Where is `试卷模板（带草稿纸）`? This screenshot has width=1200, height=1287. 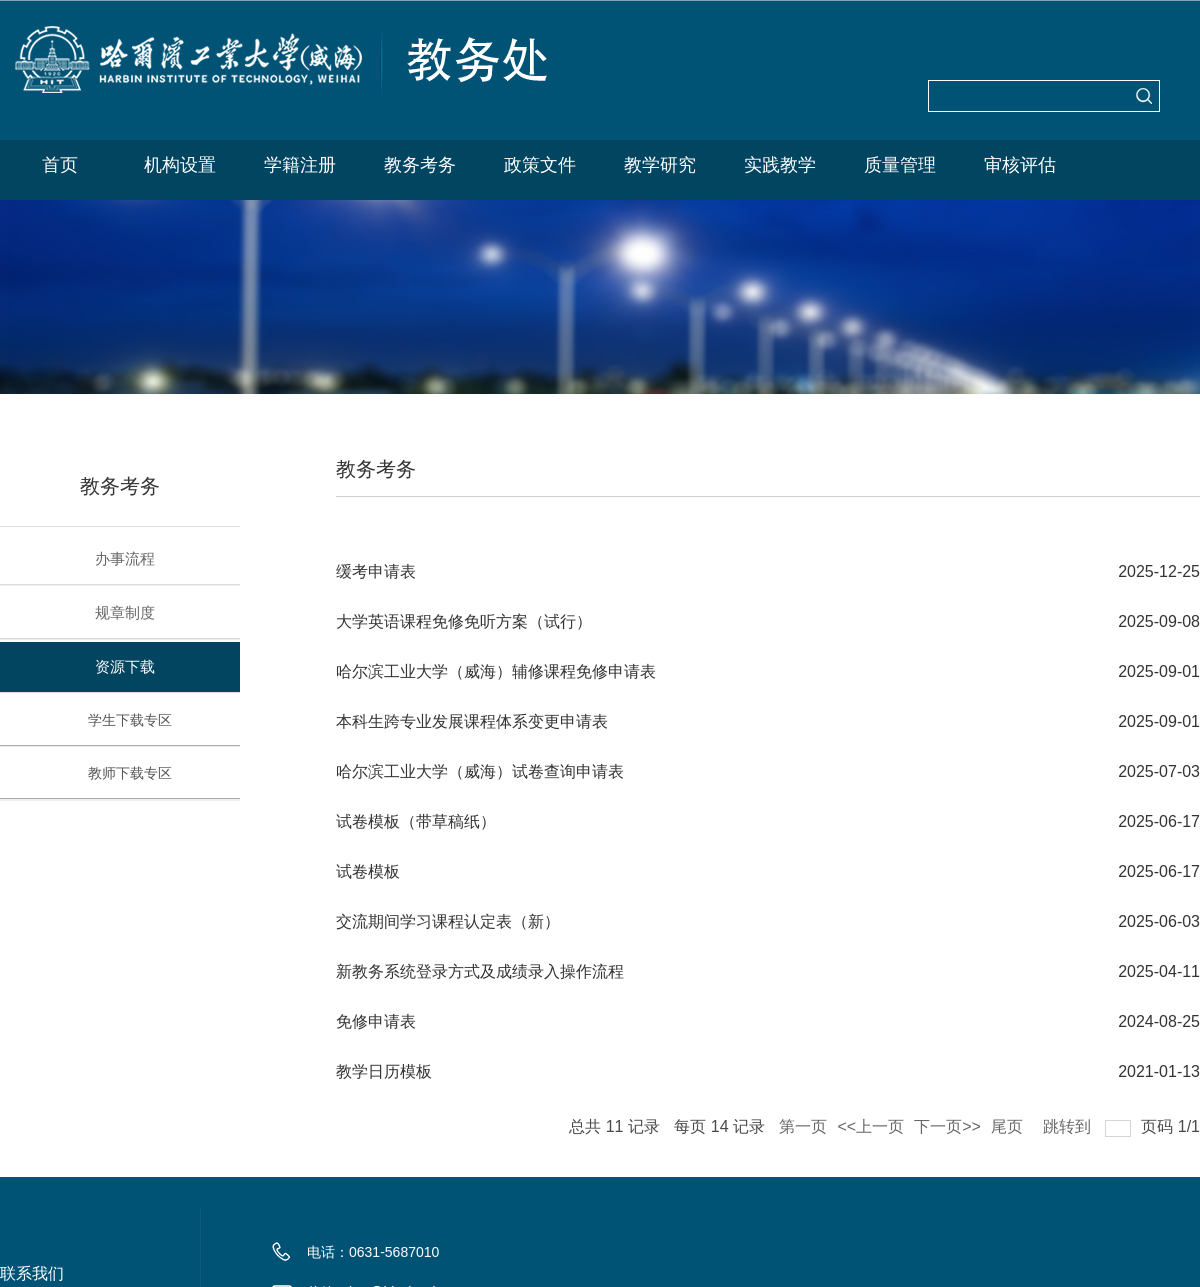 试卷模板（带草稿纸） is located at coordinates (416, 821).